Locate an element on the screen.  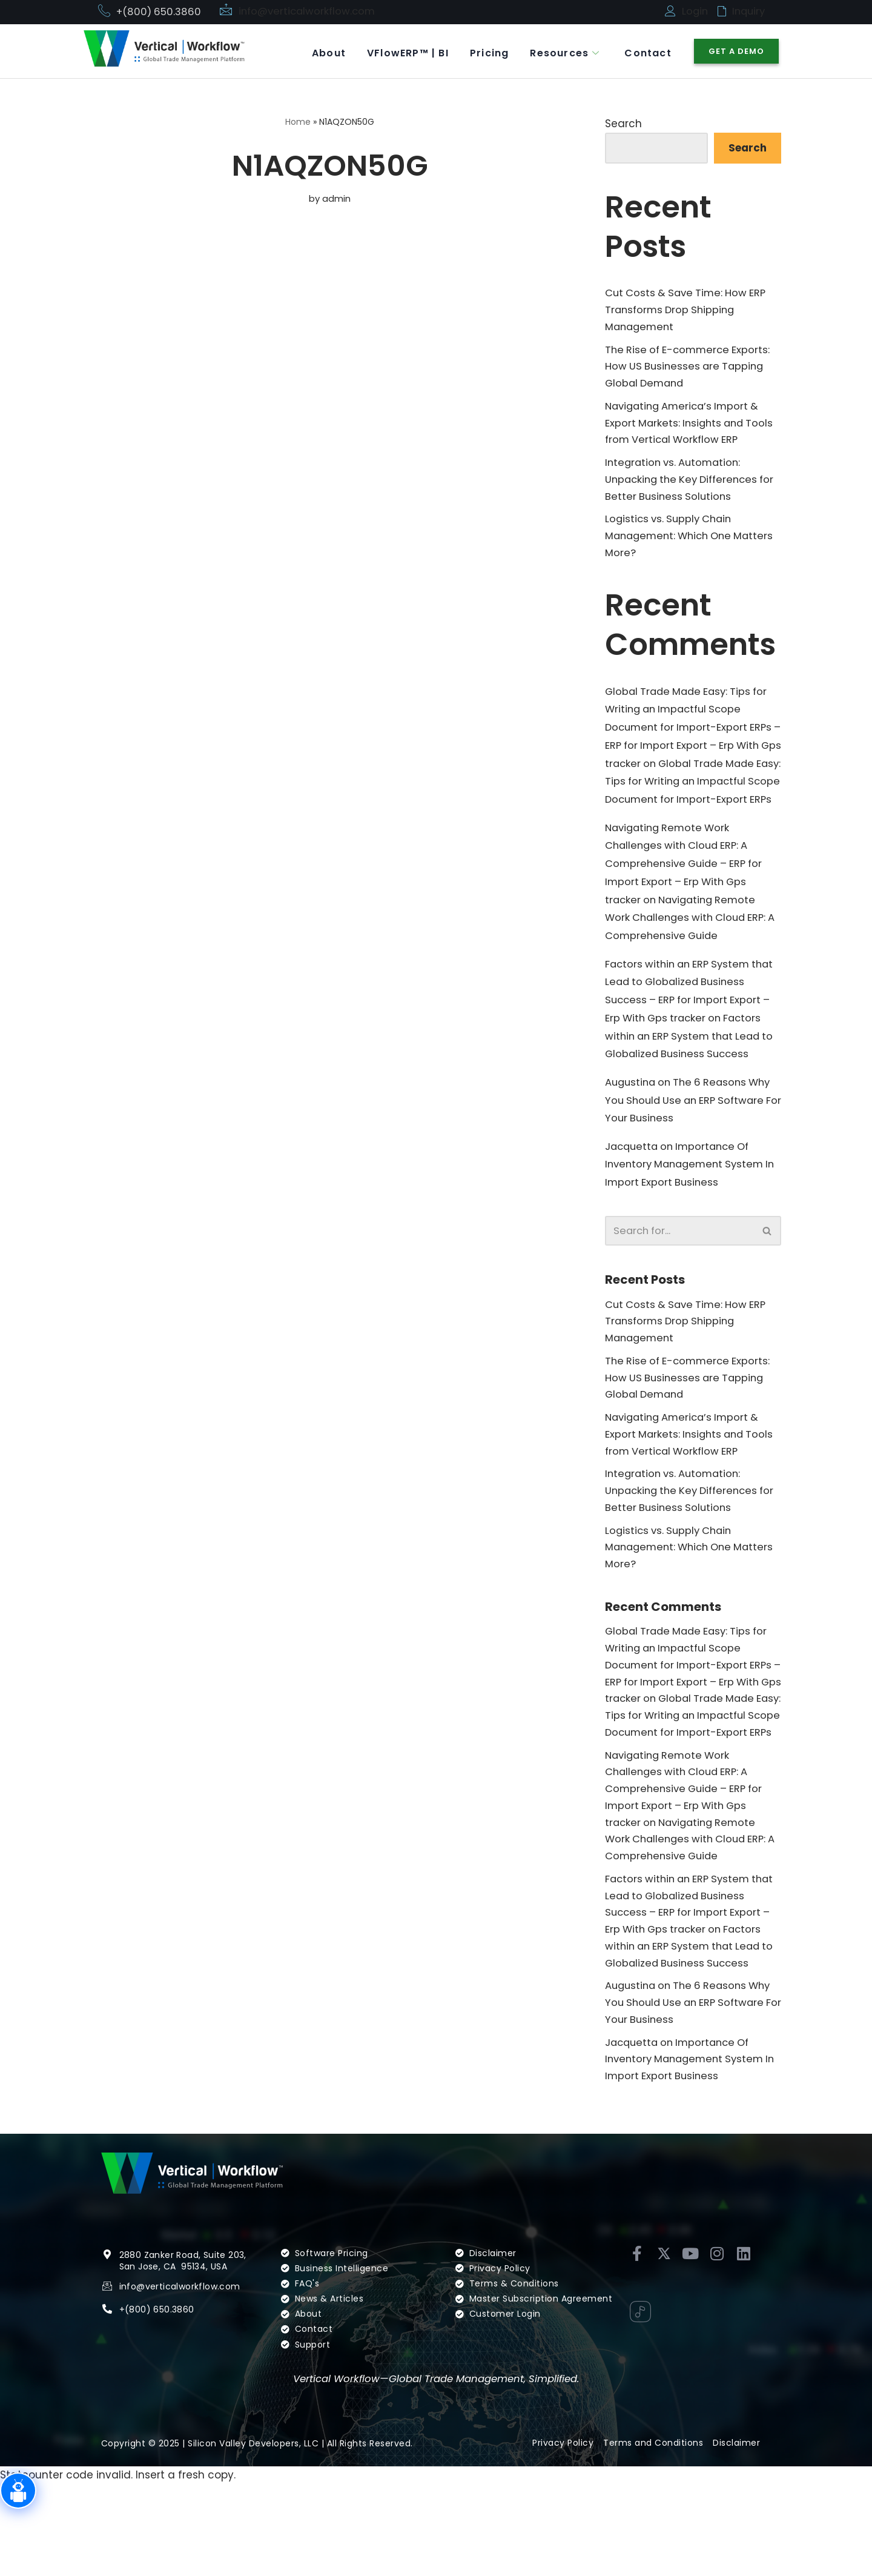
Augustina is located at coordinates (631, 1123).